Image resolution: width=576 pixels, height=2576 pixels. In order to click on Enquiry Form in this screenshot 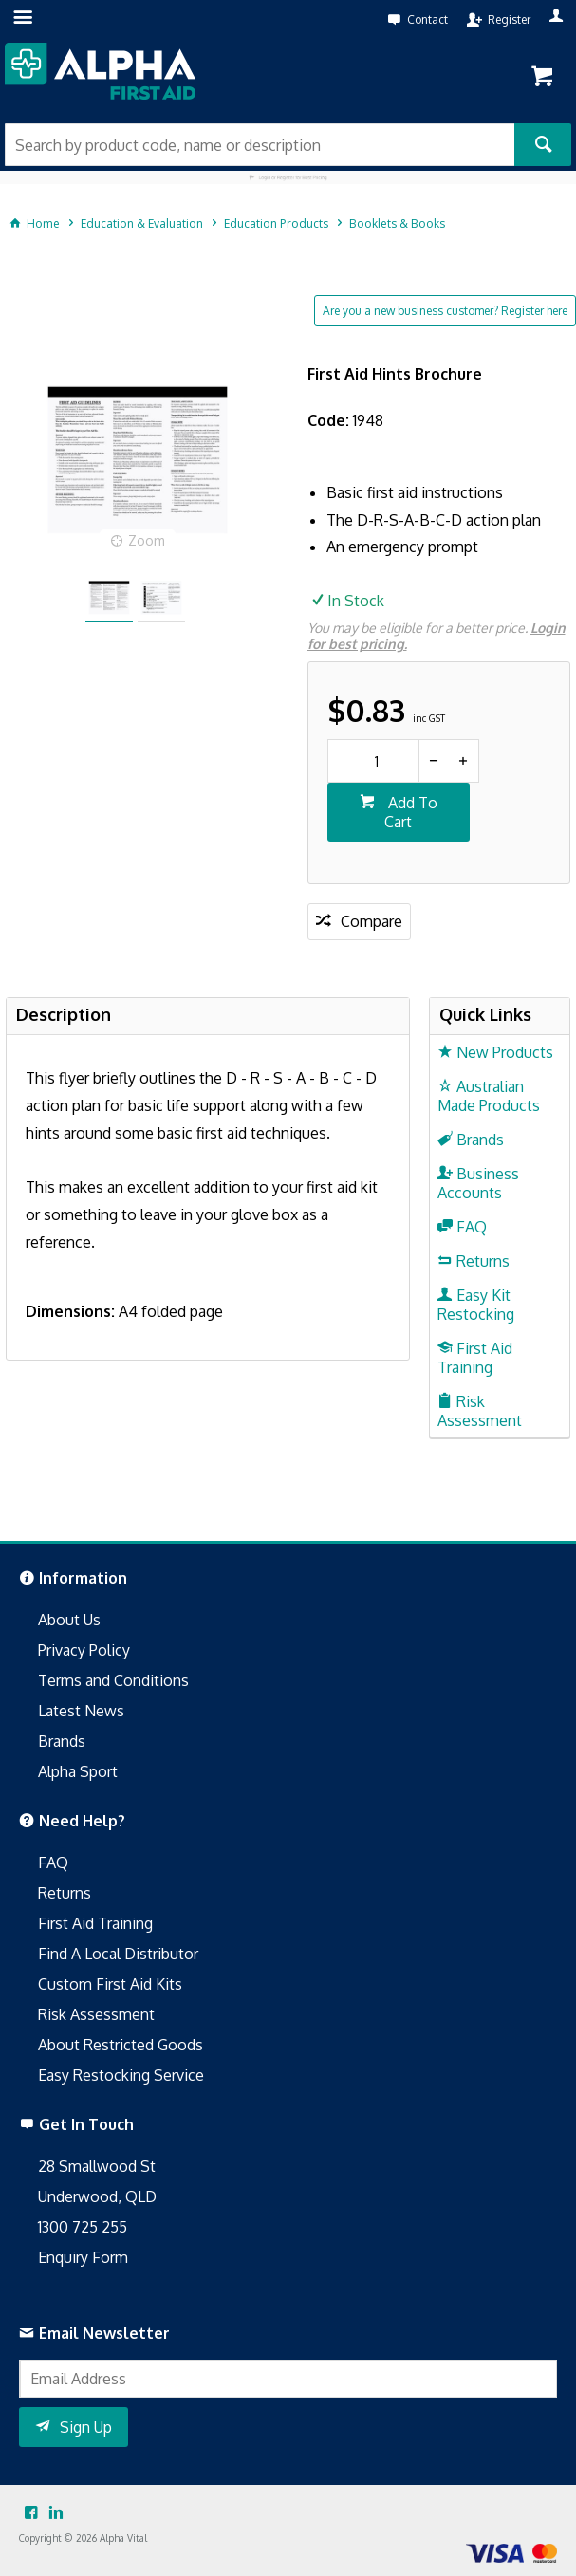, I will do `click(83, 2257)`.